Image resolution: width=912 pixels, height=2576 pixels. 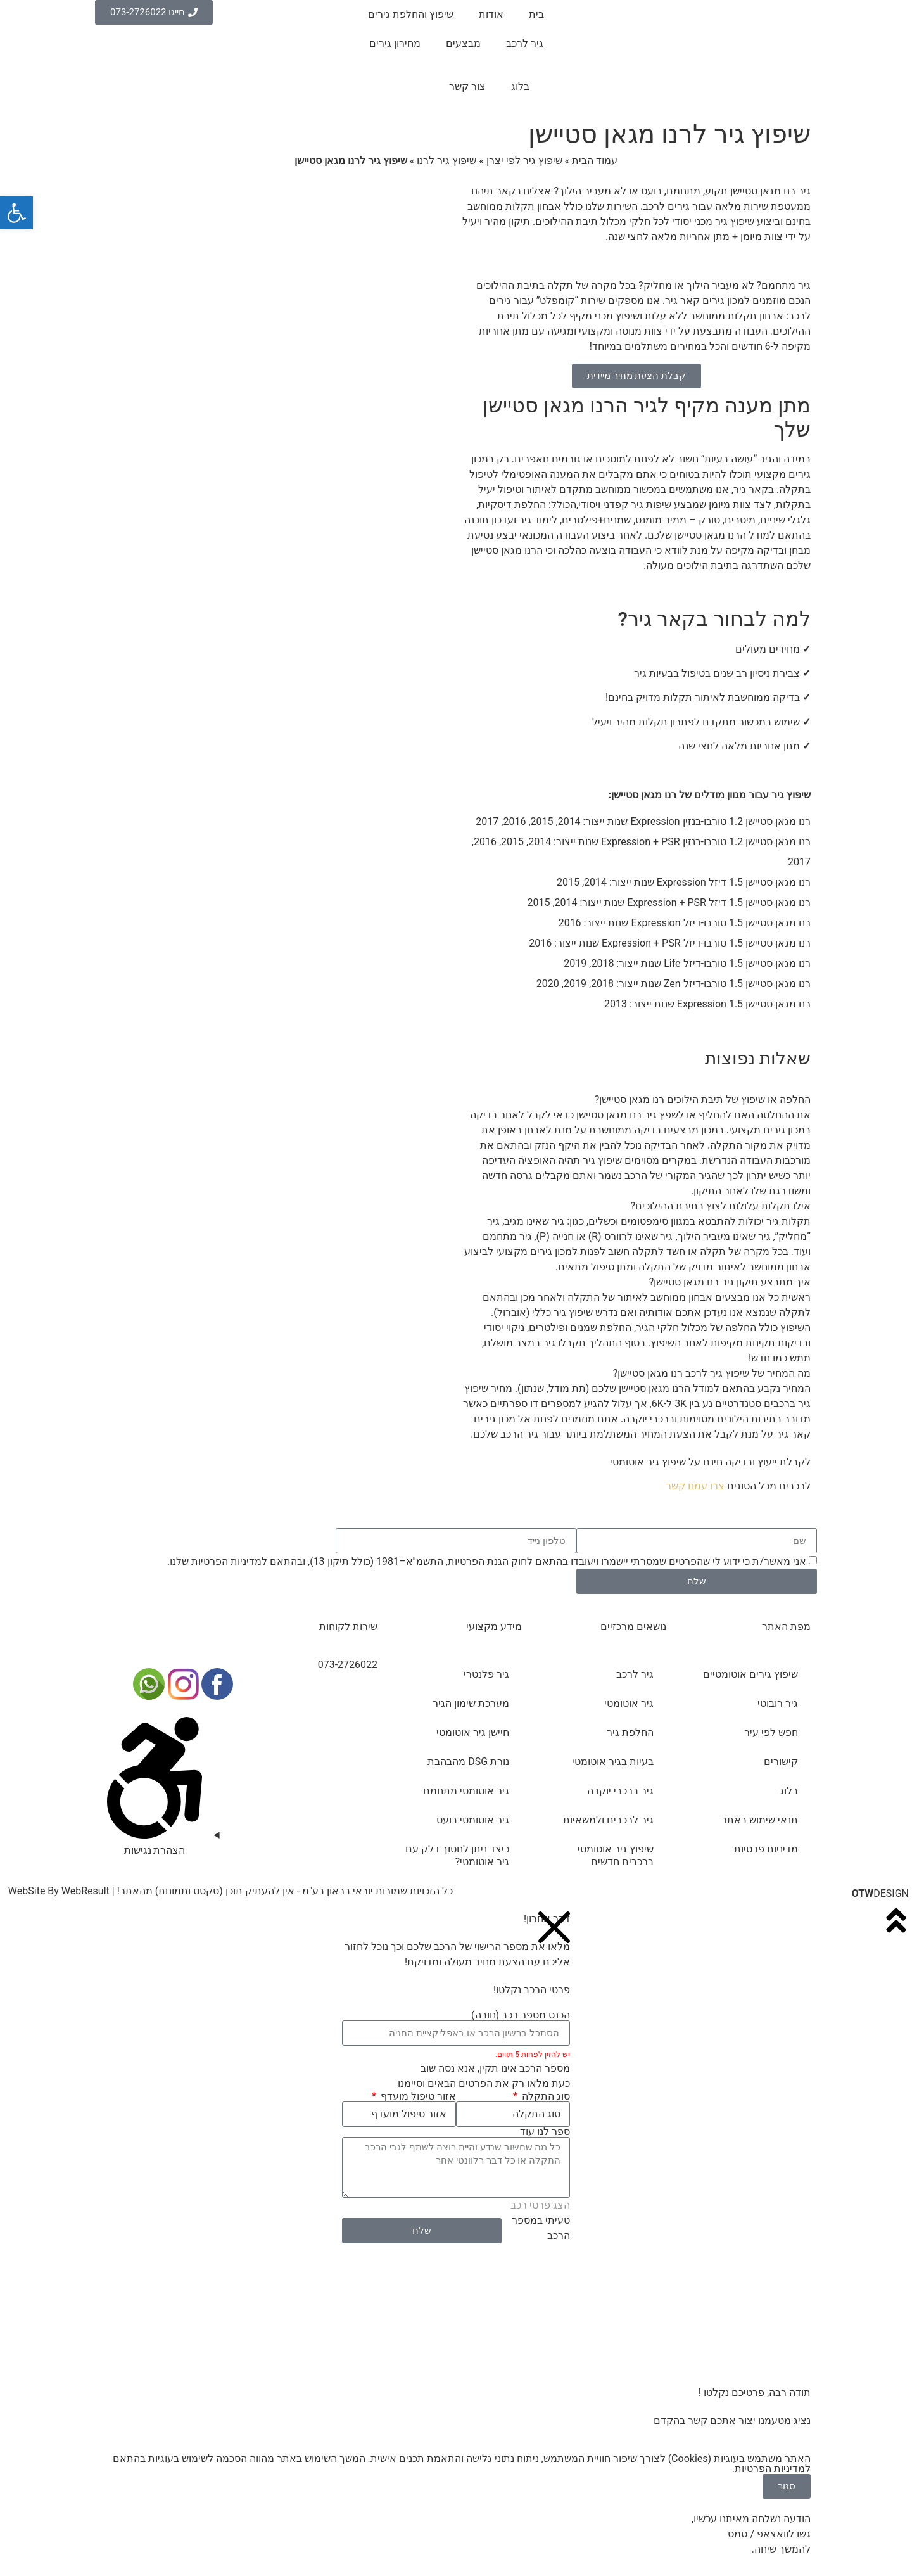 What do you see at coordinates (468, 1762) in the screenshot?
I see `נורת DSG מהבהבת` at bounding box center [468, 1762].